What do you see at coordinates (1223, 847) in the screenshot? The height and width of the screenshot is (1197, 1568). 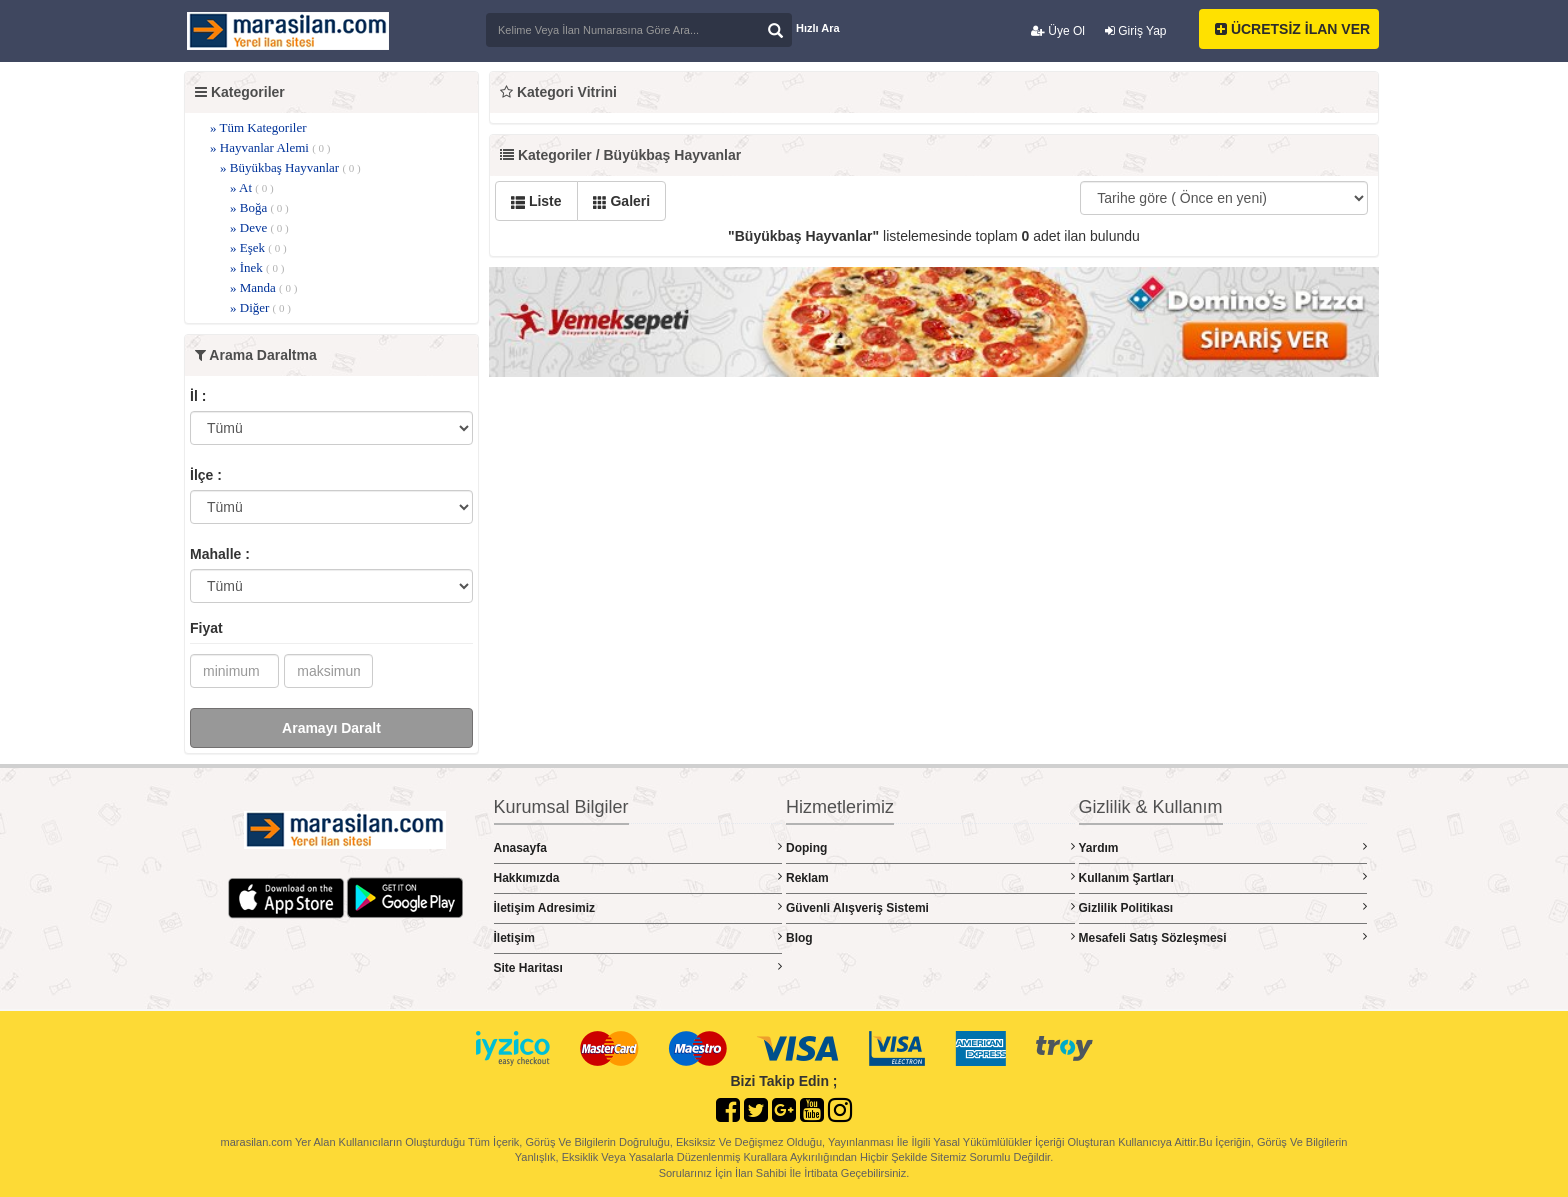 I see `Yardım` at bounding box center [1223, 847].